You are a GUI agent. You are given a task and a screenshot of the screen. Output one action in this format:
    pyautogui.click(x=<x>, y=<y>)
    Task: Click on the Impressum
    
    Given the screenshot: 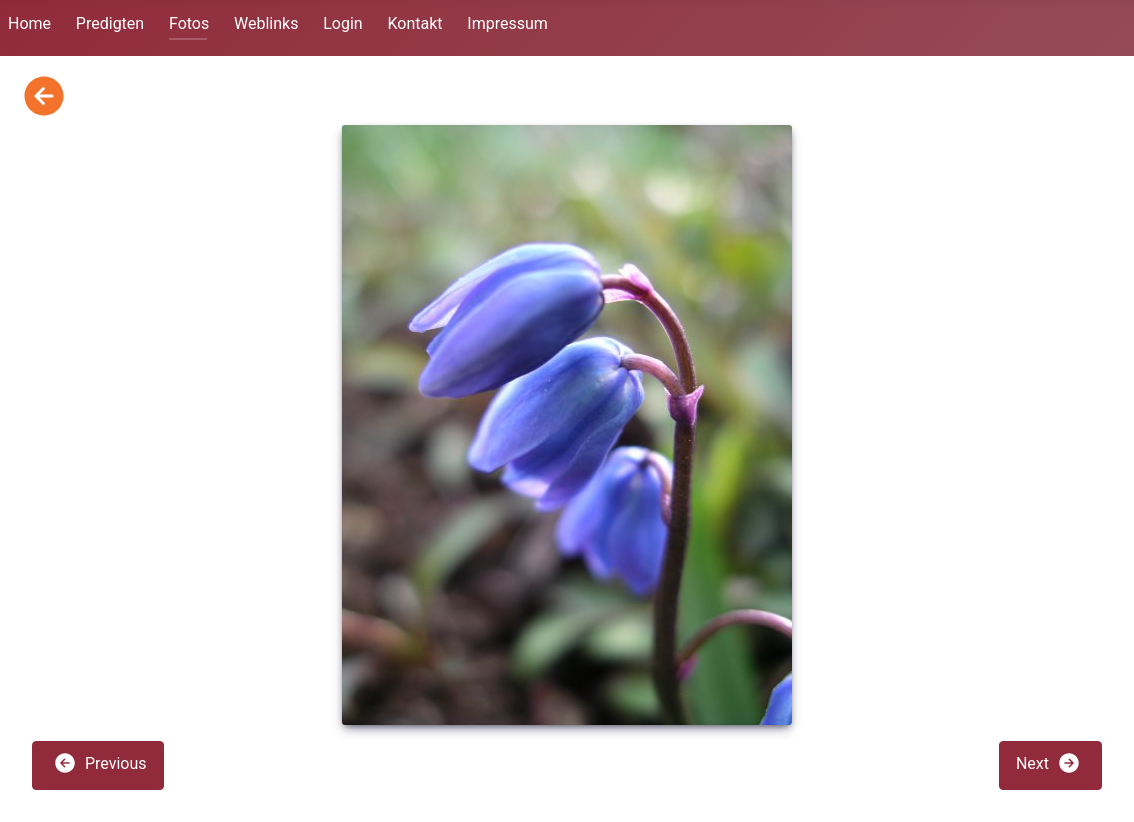 What is the action you would take?
    pyautogui.click(x=507, y=23)
    